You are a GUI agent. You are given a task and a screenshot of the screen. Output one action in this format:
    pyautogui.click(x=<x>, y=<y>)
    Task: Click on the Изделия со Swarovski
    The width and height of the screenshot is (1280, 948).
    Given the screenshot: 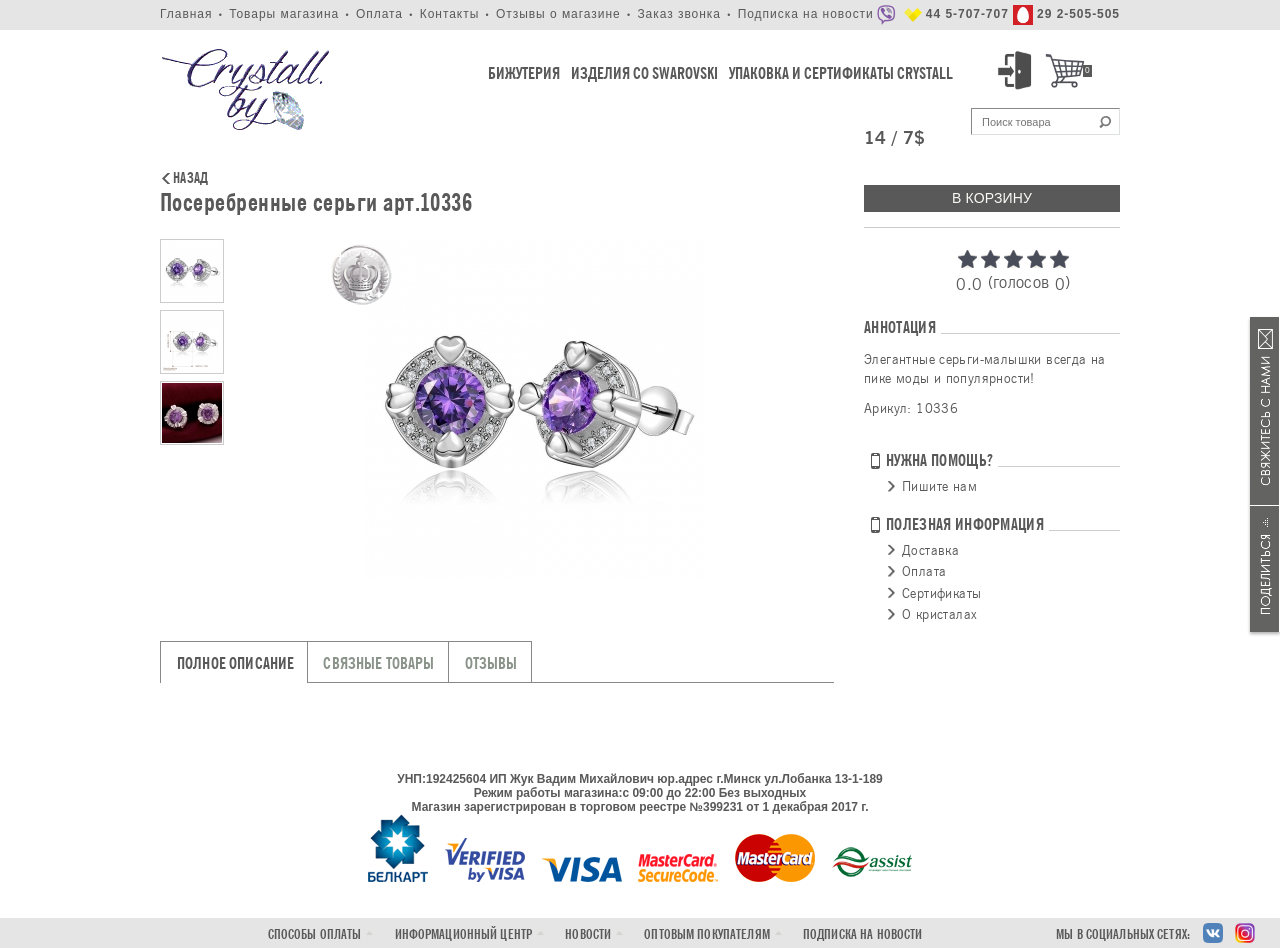 What is the action you would take?
    pyautogui.click(x=644, y=73)
    